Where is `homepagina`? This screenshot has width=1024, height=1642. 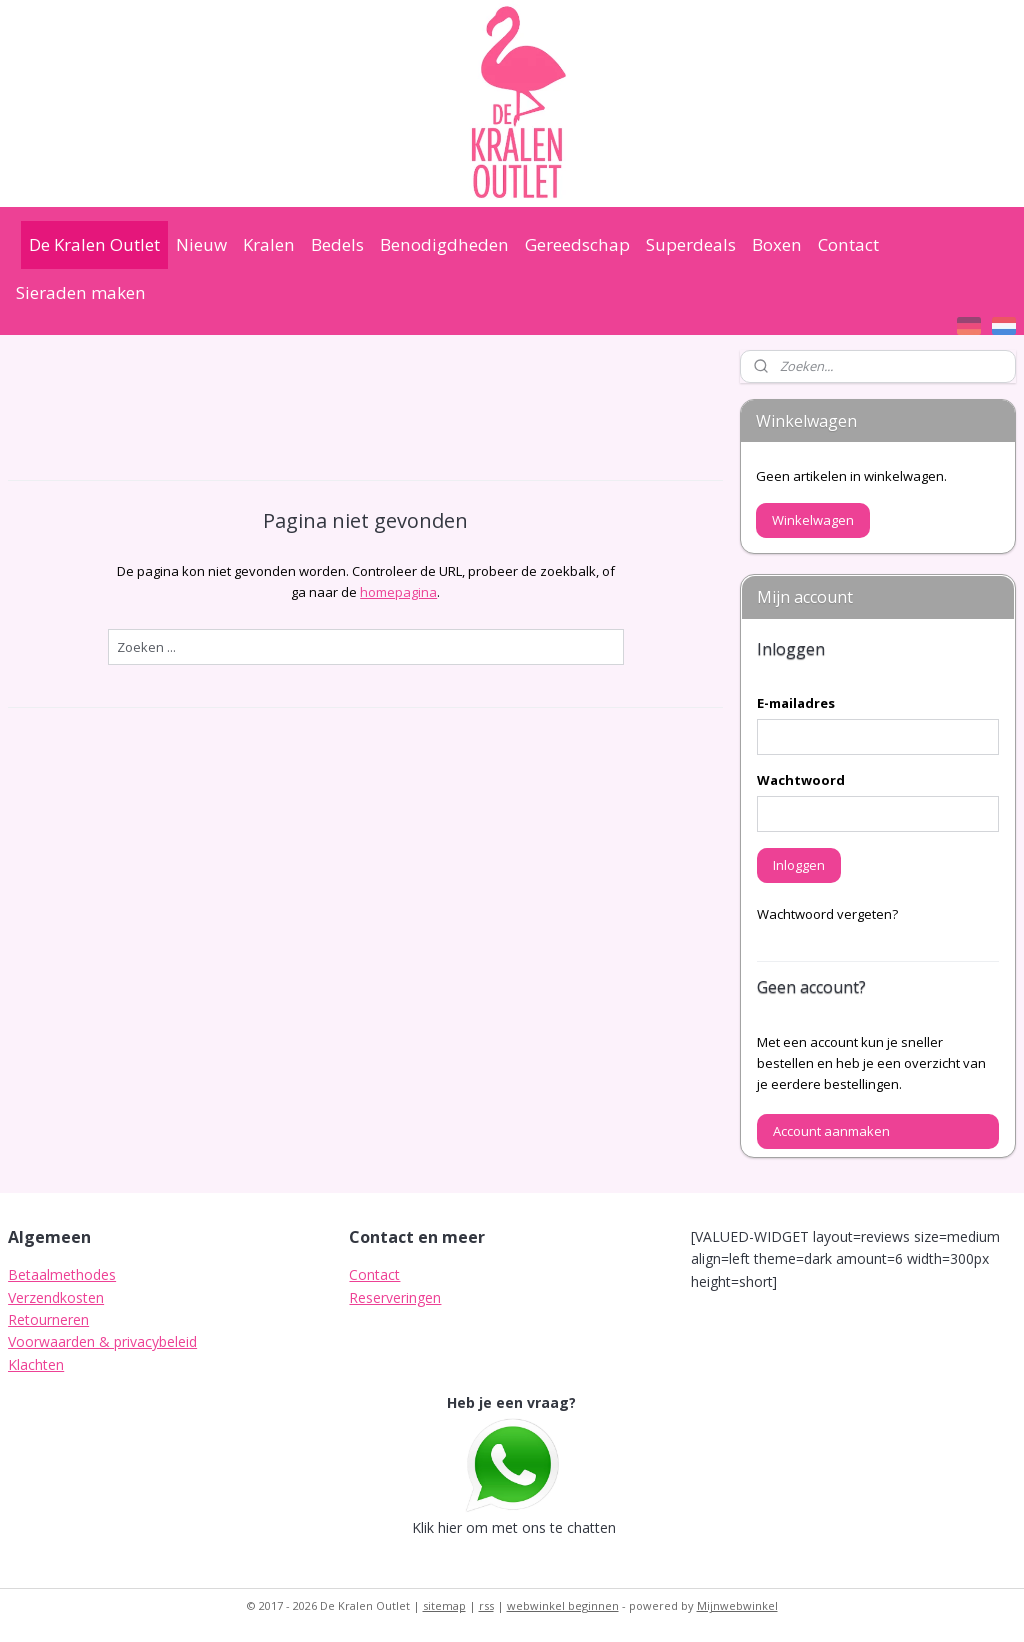
homepagina is located at coordinates (398, 592).